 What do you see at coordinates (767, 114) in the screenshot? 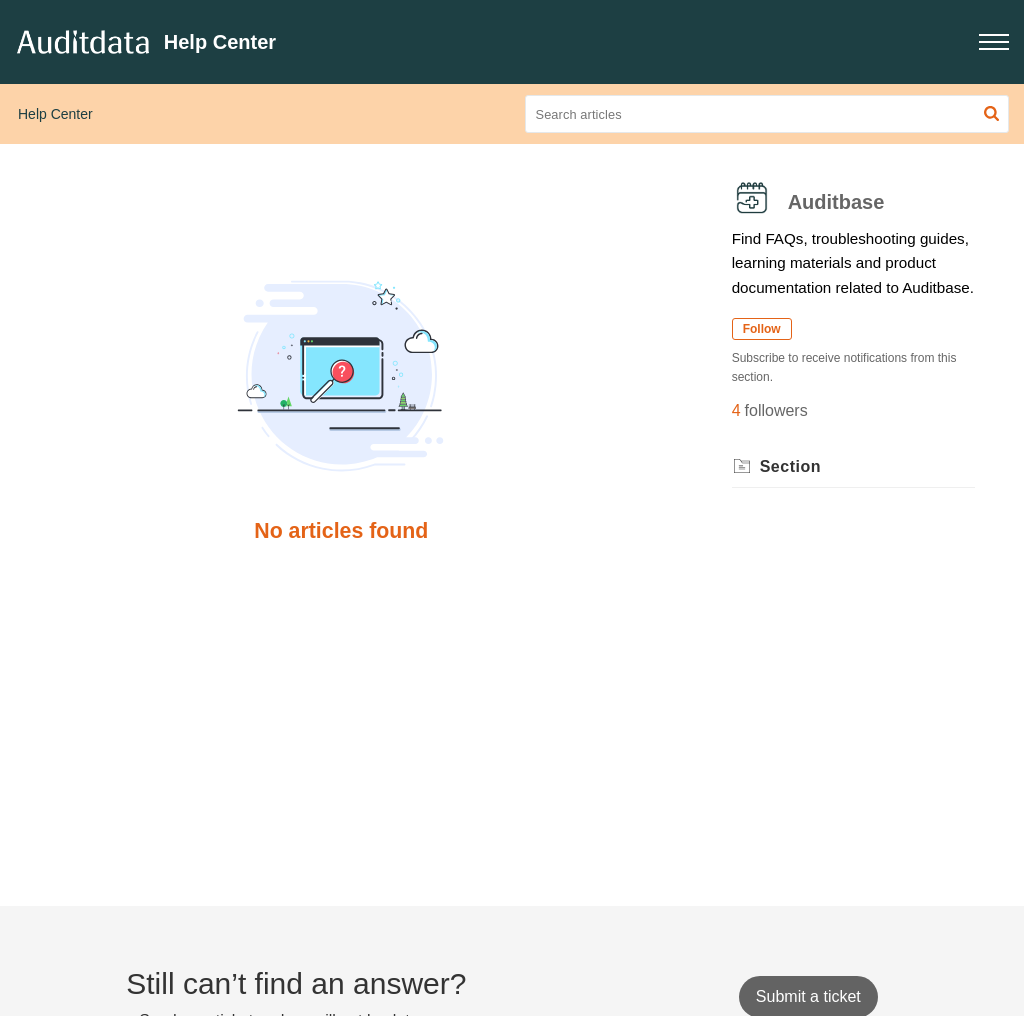
I see `[search]` at bounding box center [767, 114].